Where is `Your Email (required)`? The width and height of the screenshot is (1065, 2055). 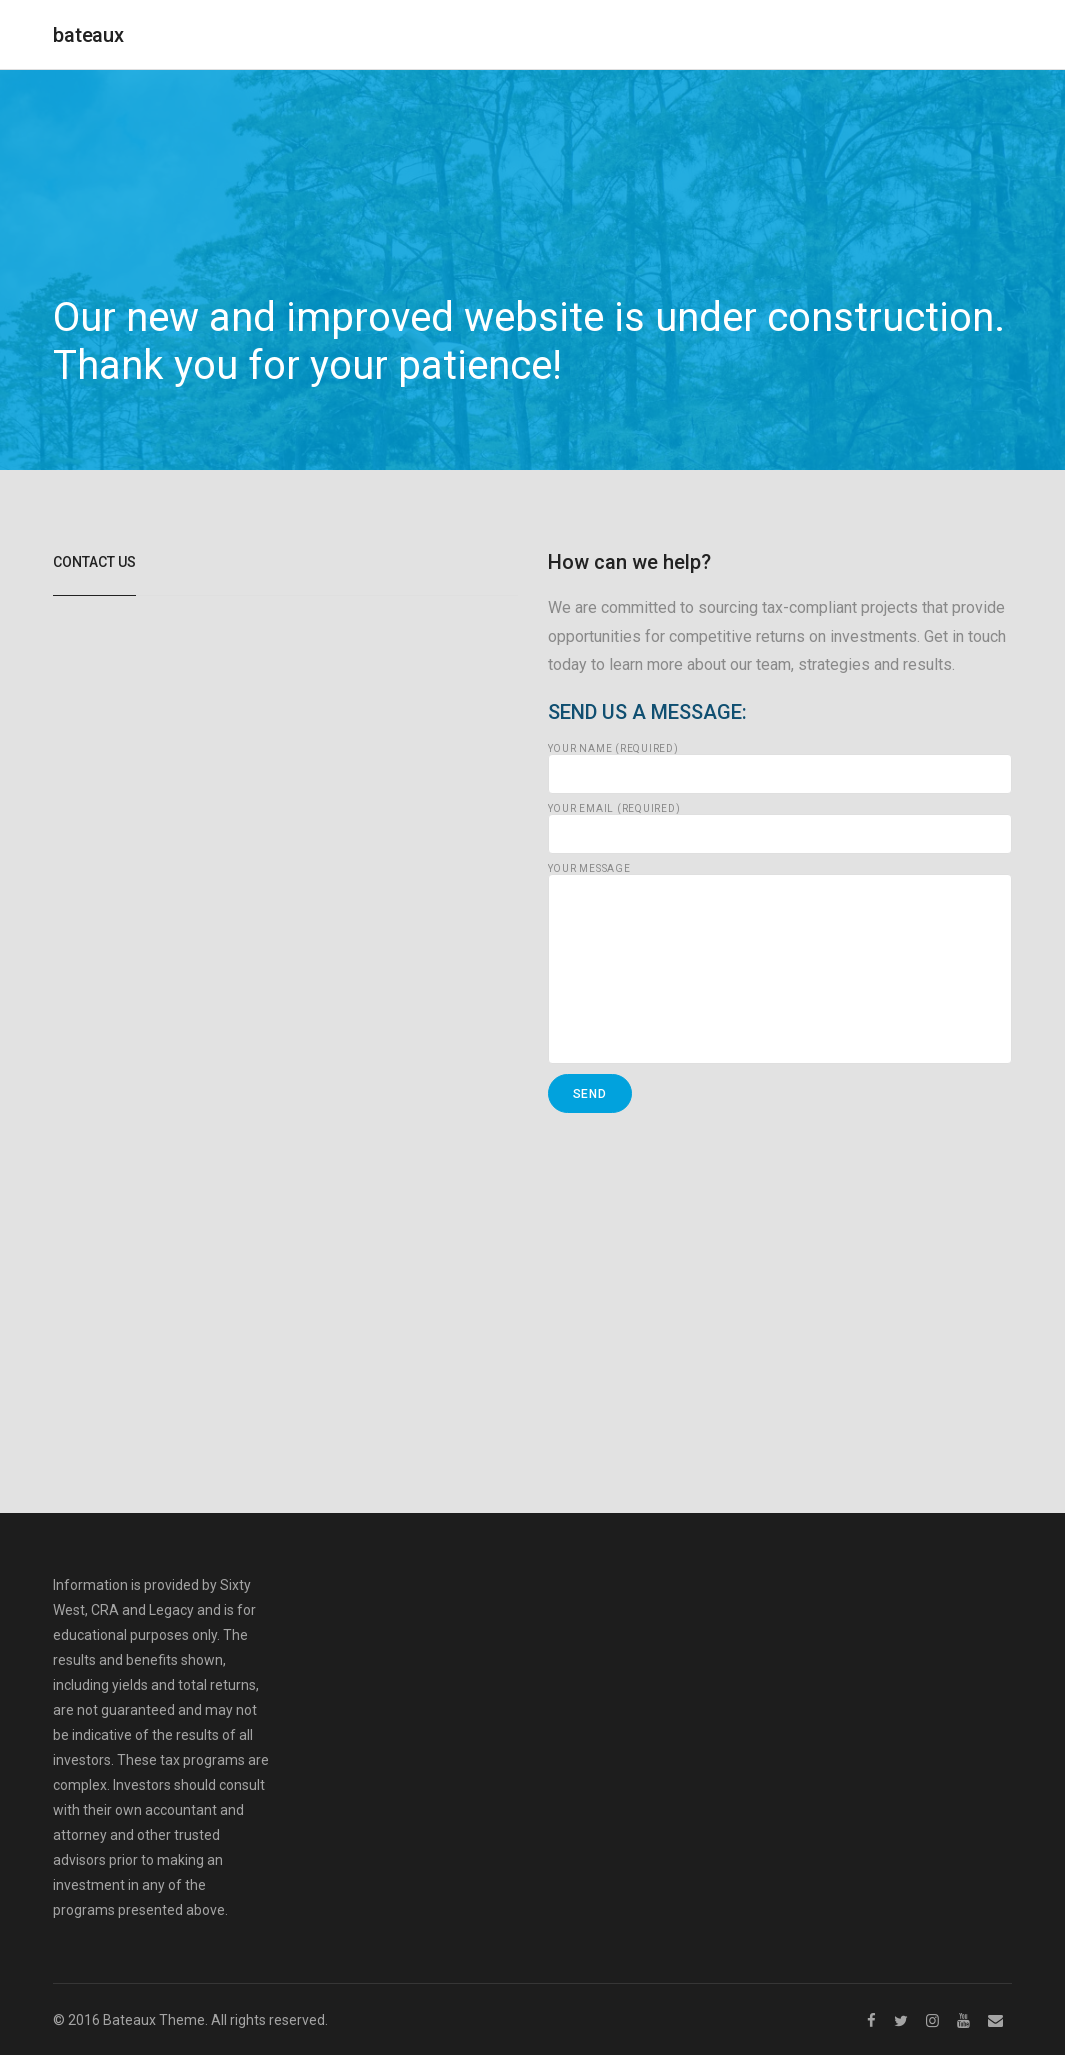 Your Email (required) is located at coordinates (780, 829).